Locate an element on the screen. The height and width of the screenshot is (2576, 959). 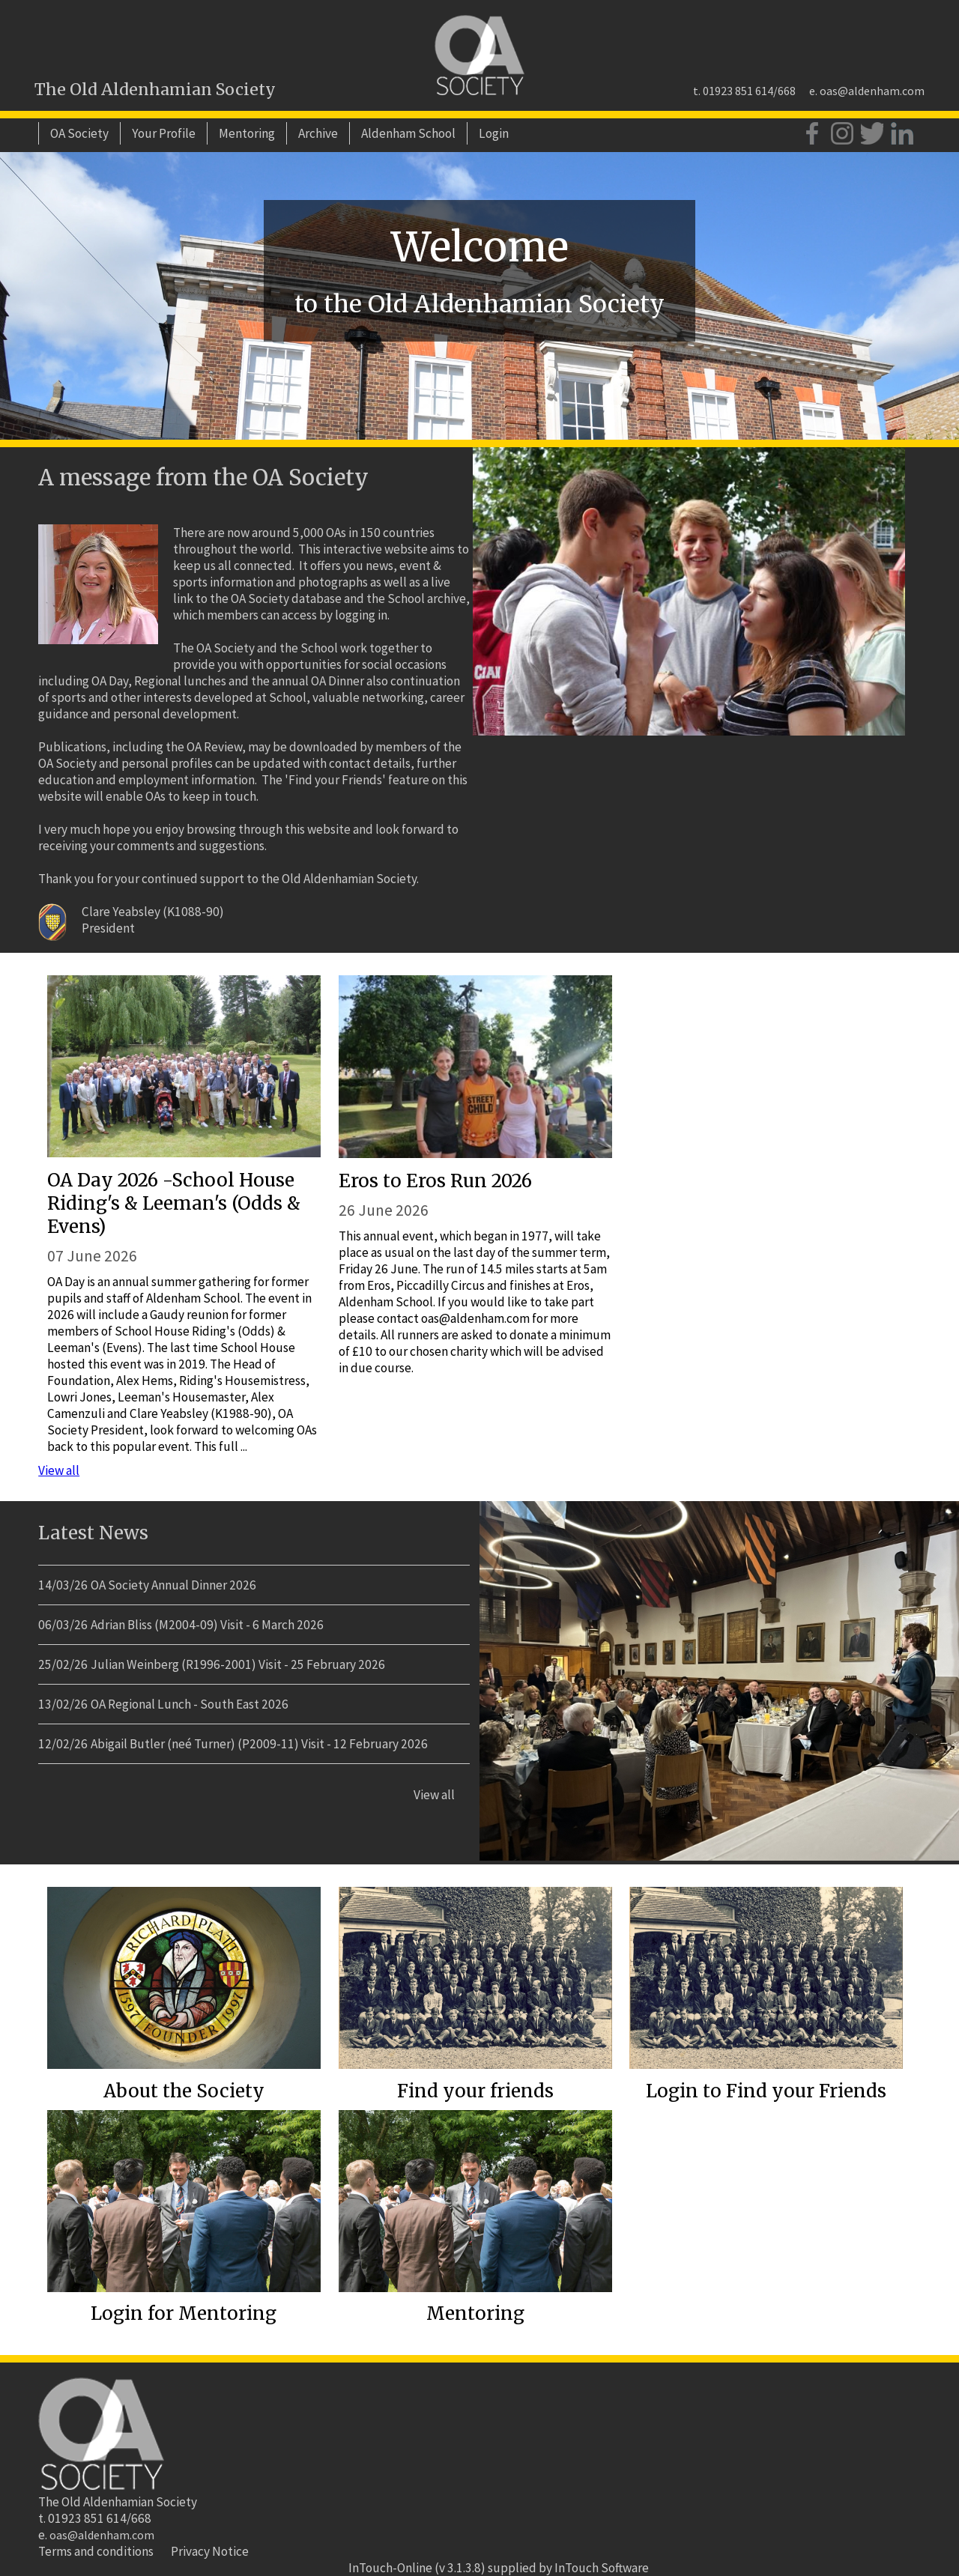
OA Society is located at coordinates (79, 133).